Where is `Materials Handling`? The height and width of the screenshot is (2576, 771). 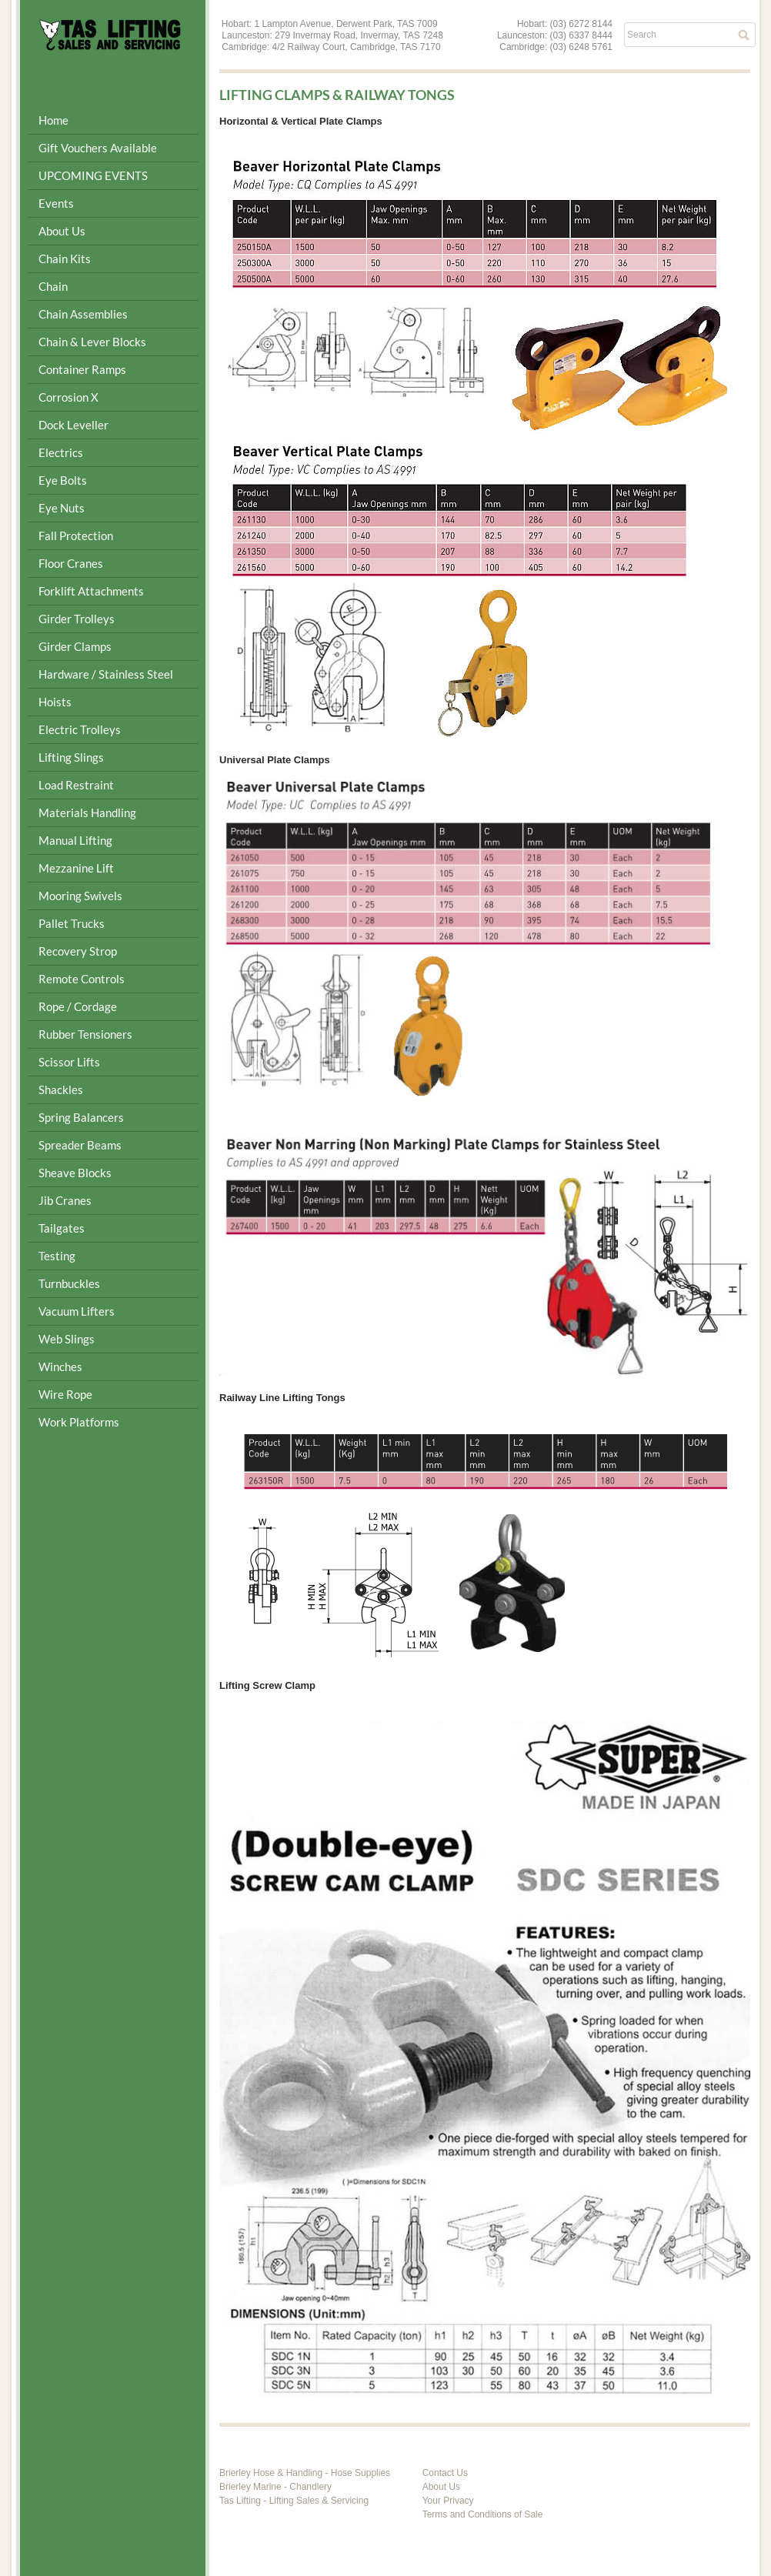
Materials Handling is located at coordinates (87, 812).